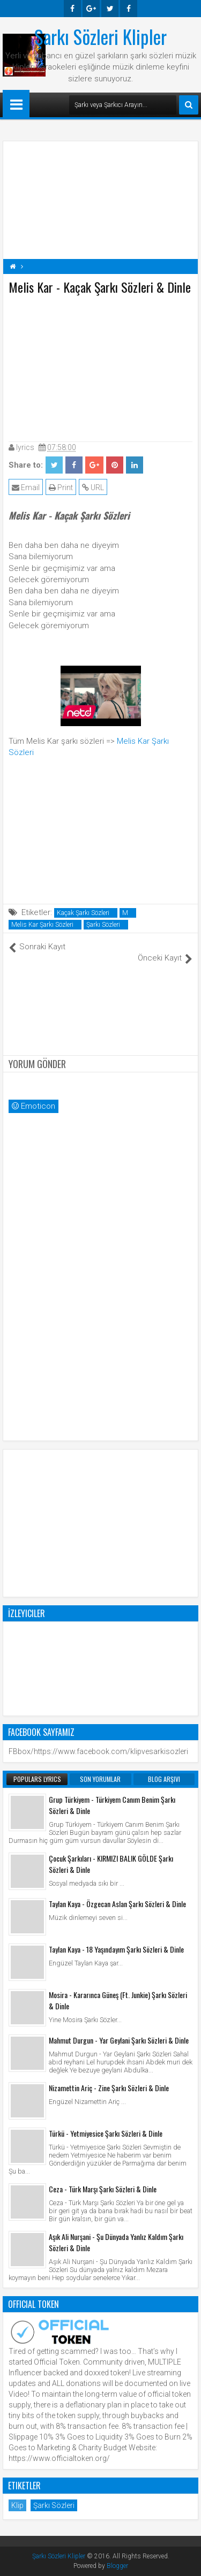  Describe the element at coordinates (26, 487) in the screenshot. I see `Email` at that location.